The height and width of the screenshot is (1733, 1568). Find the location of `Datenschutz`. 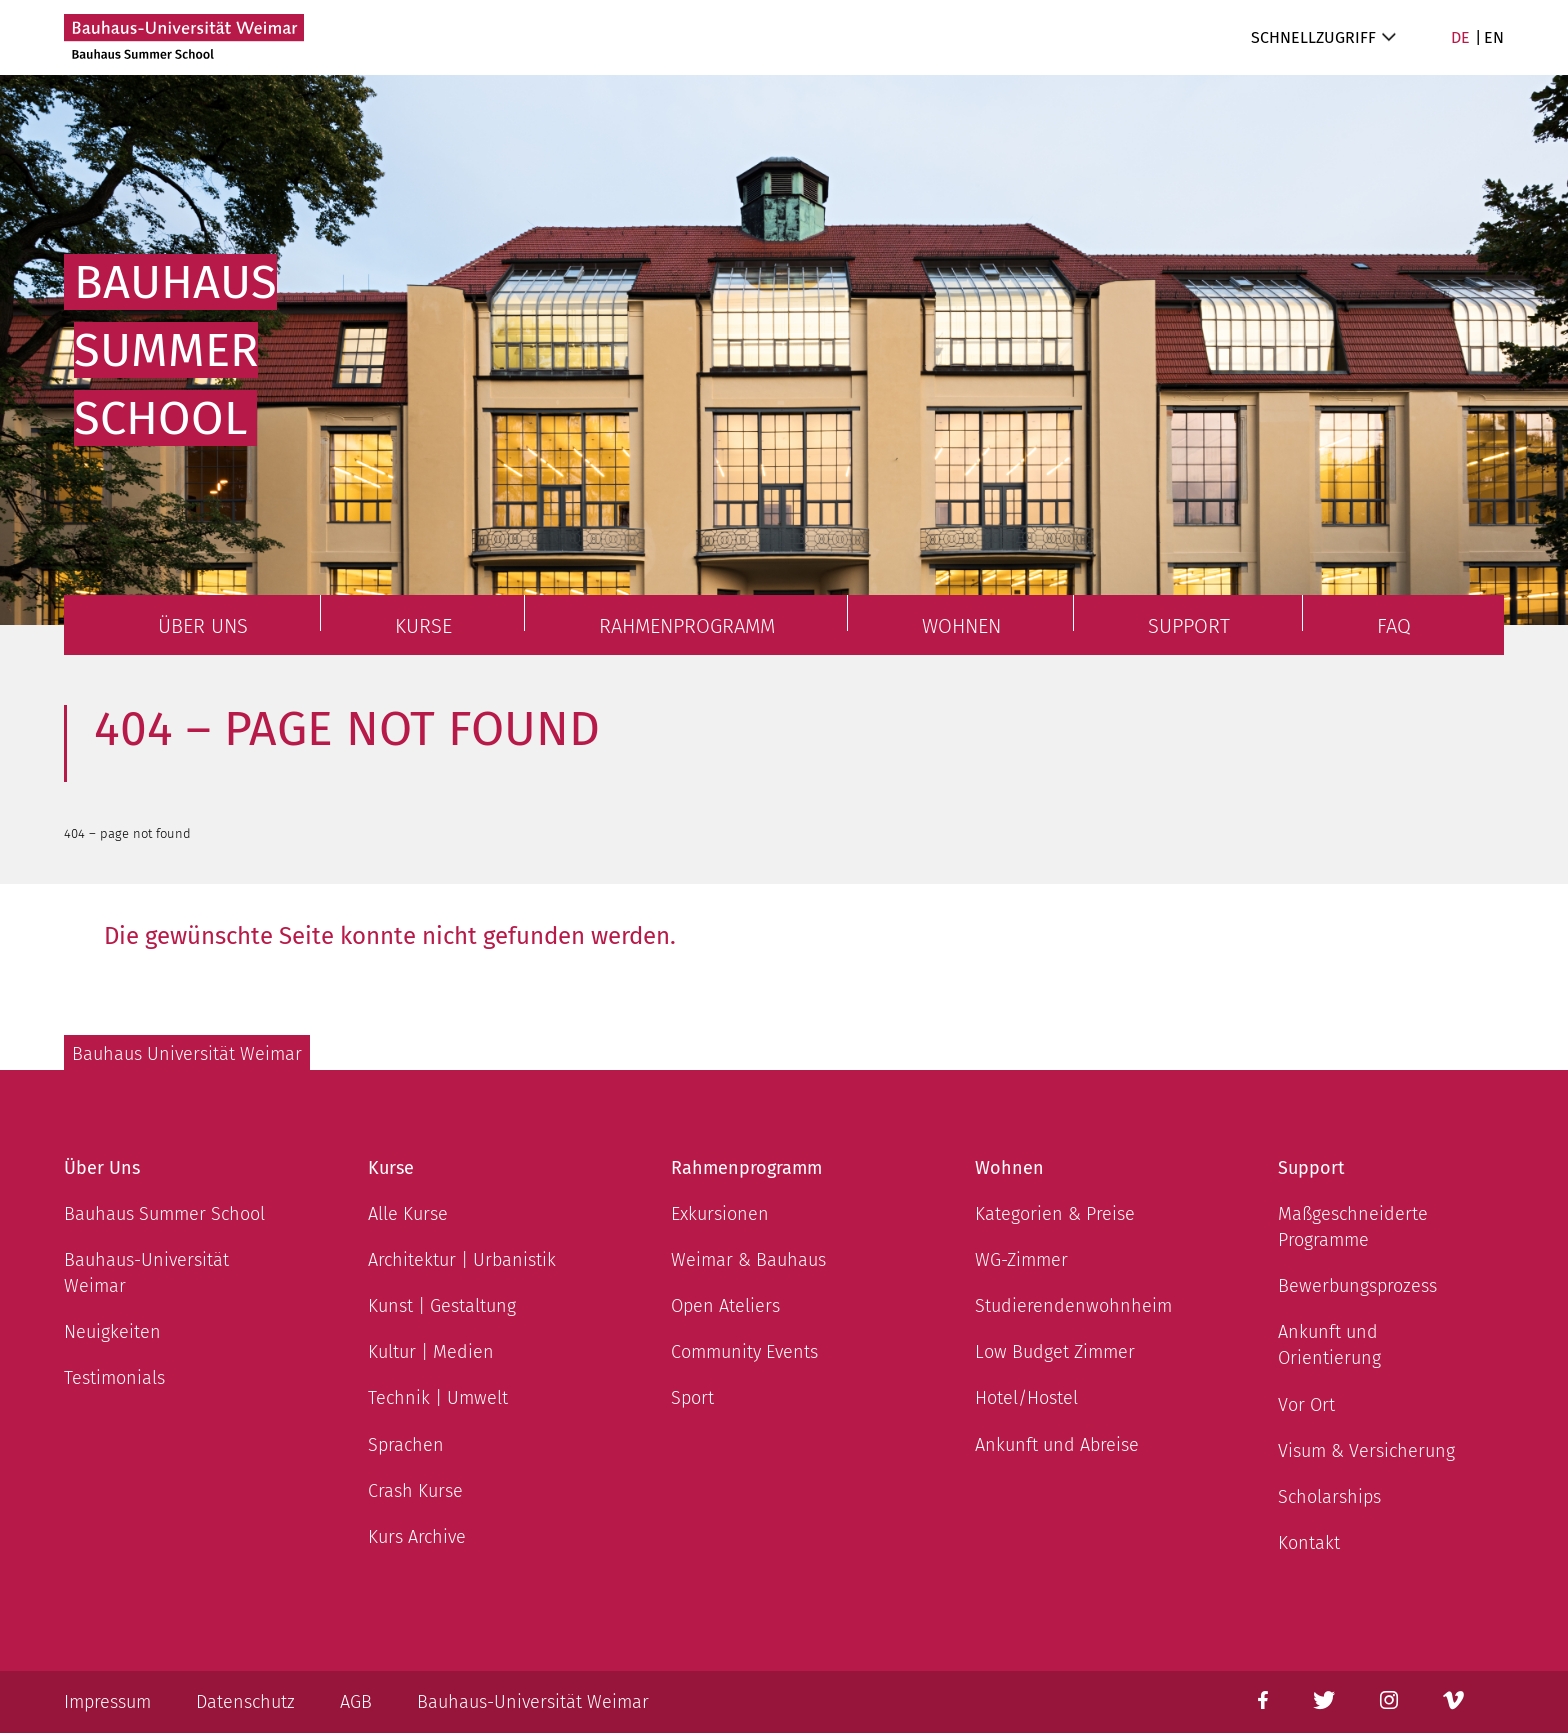

Datenschutz is located at coordinates (245, 1702).